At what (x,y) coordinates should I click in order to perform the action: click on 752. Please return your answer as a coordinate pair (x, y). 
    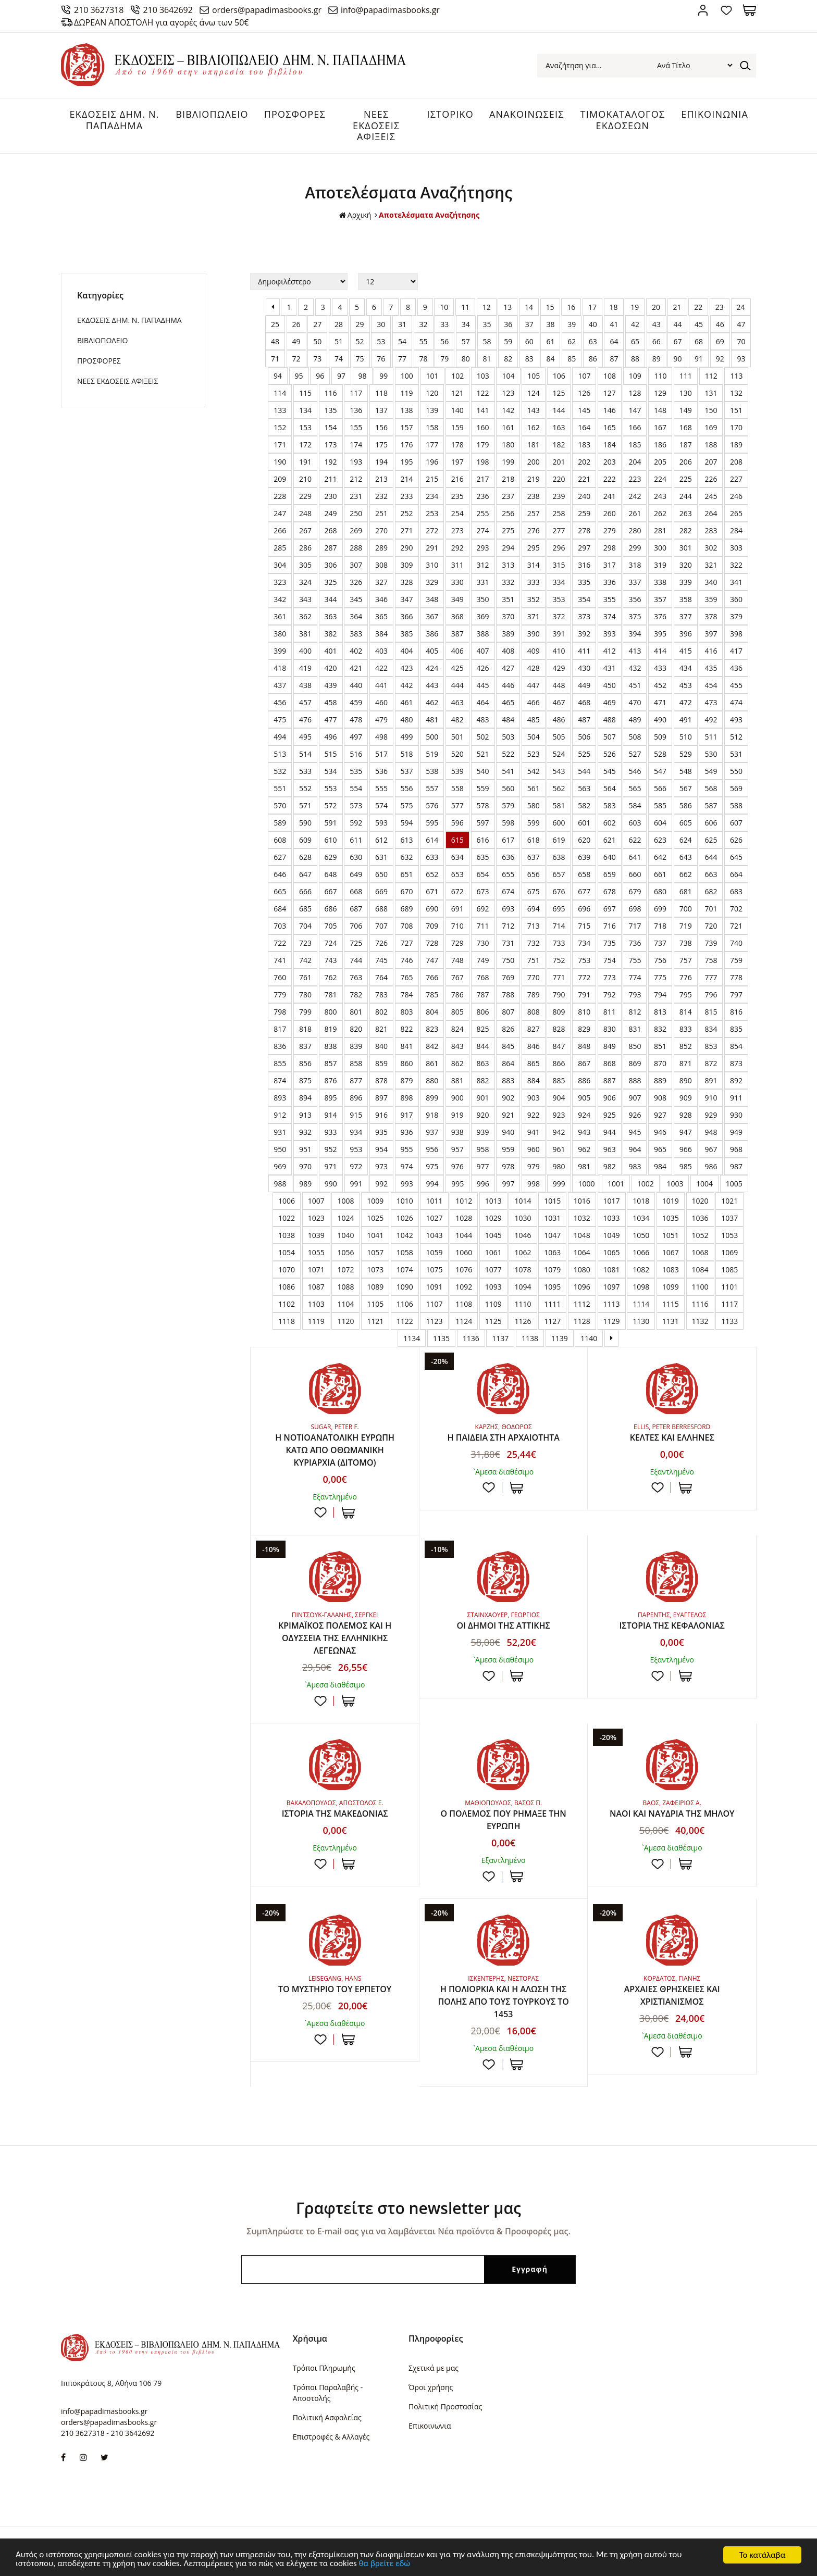
    Looking at the image, I should click on (558, 960).